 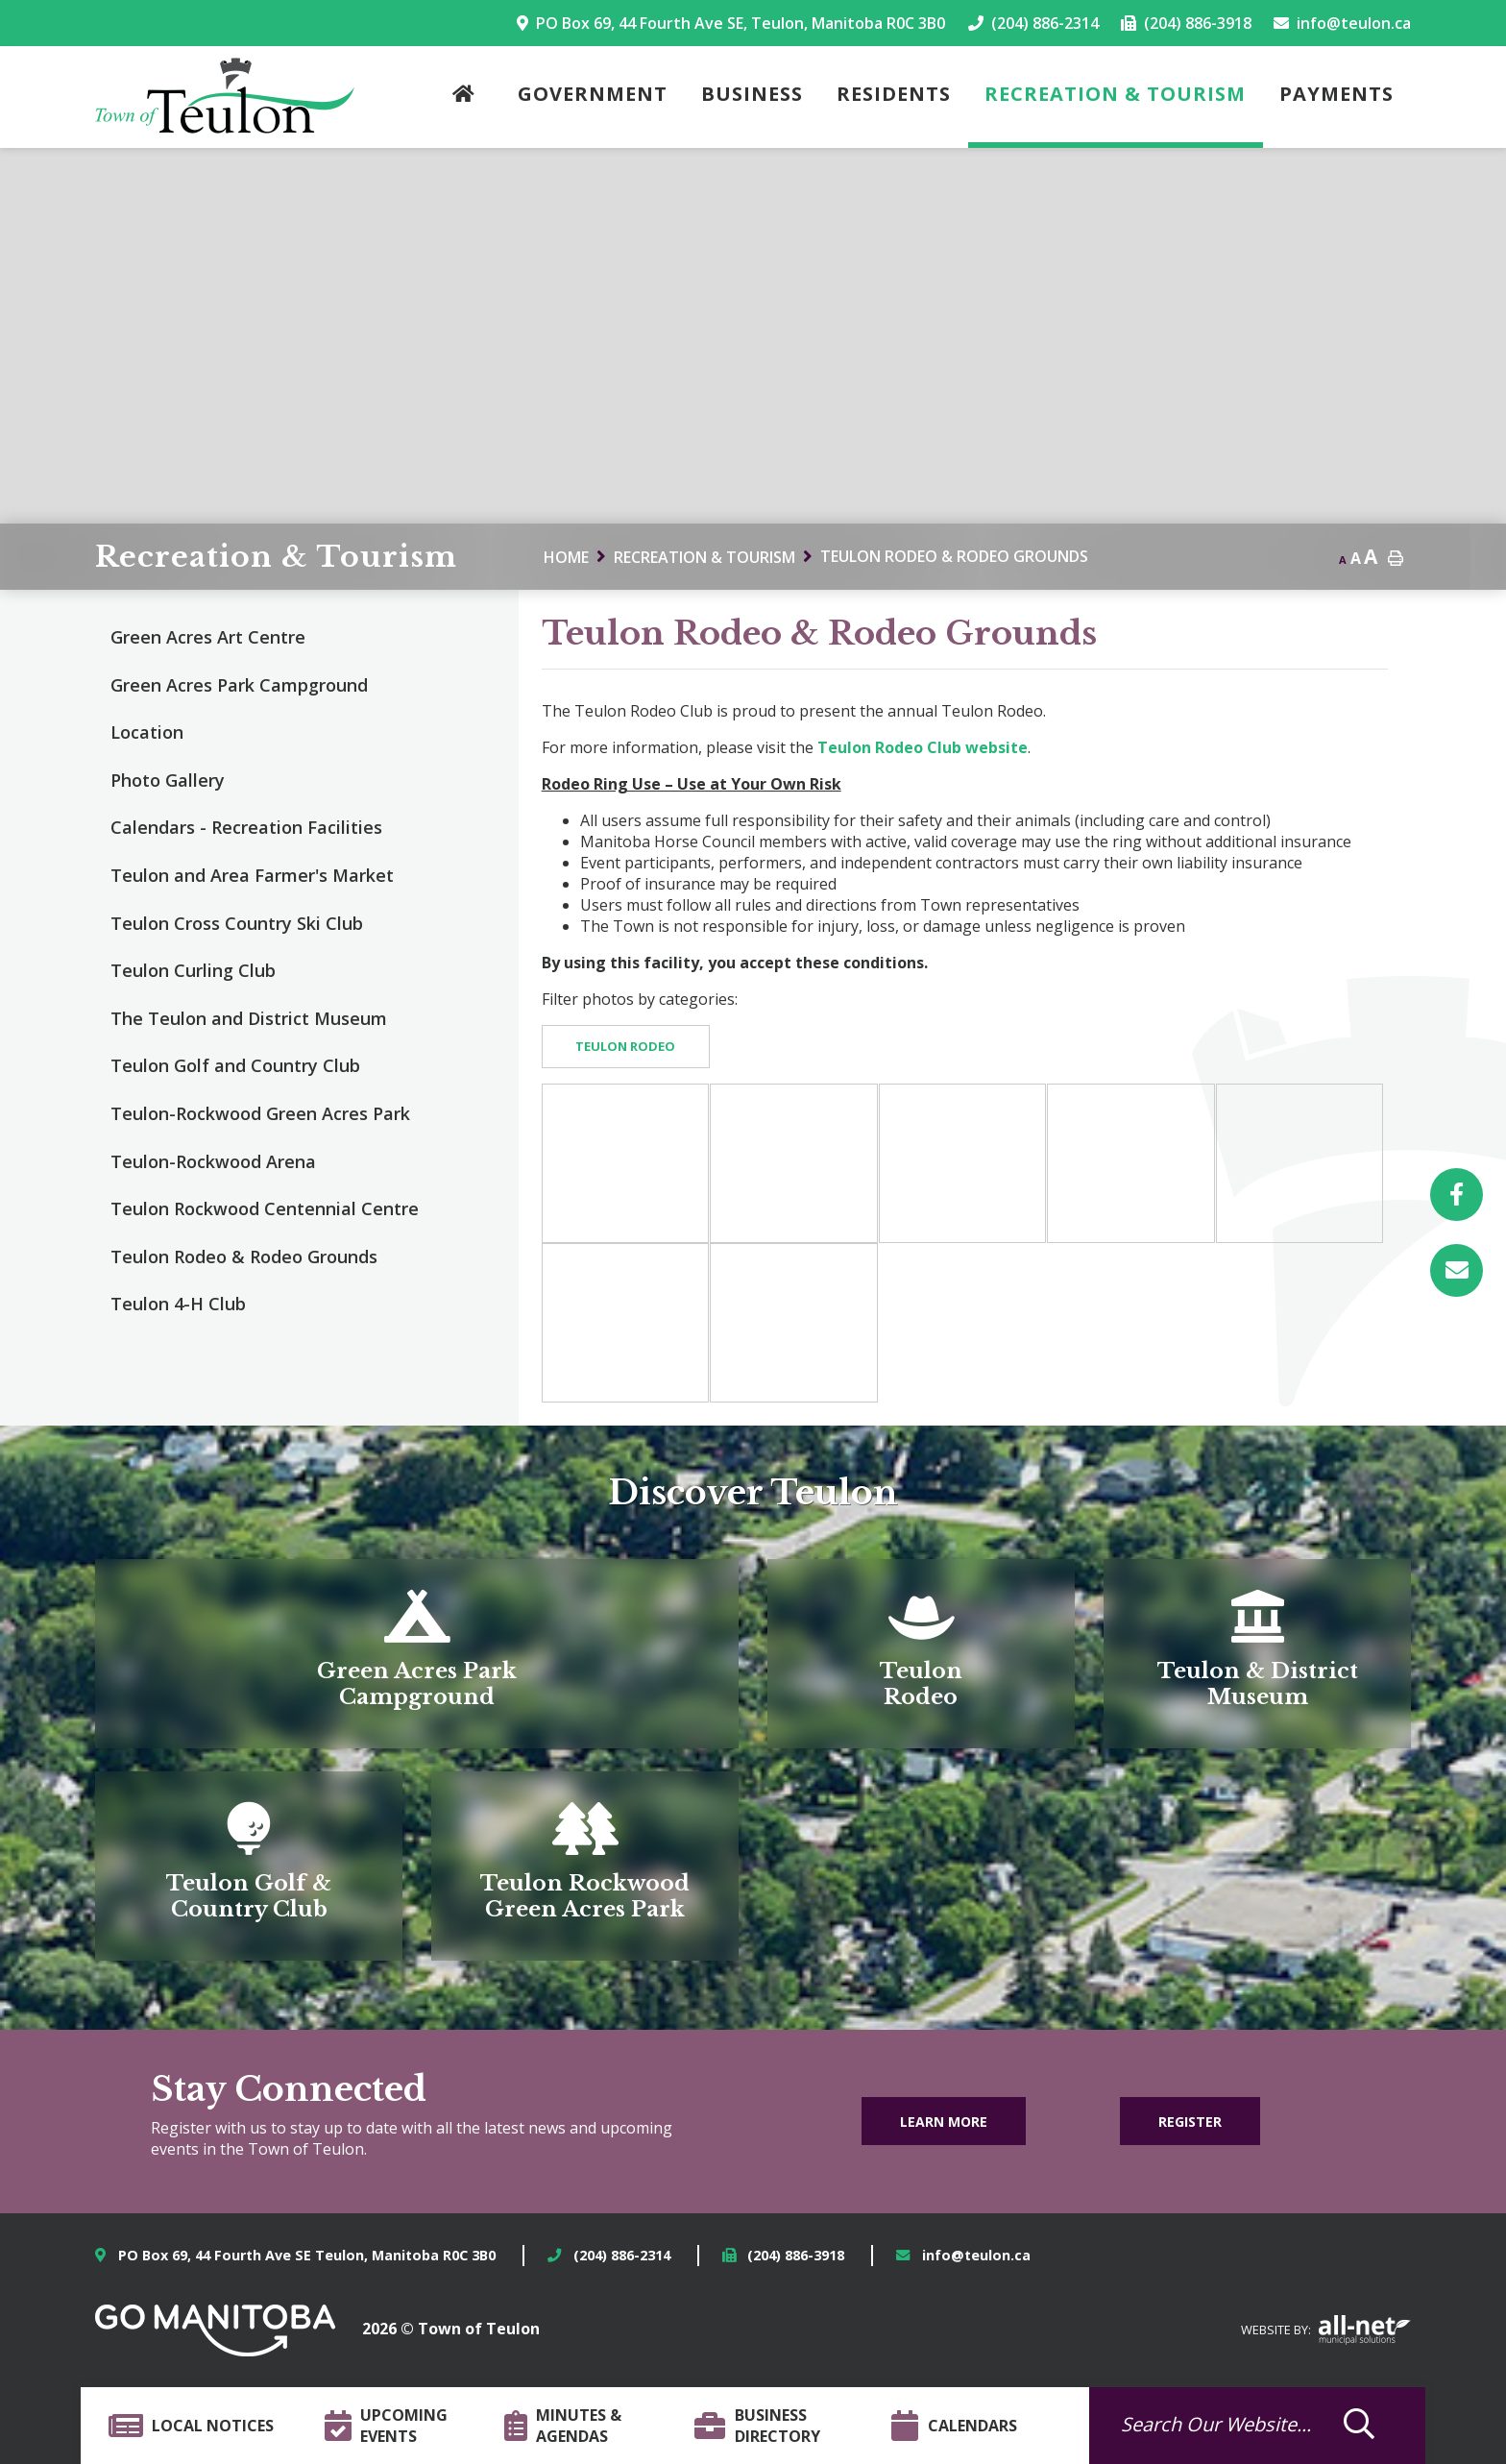 What do you see at coordinates (1115, 94) in the screenshot?
I see `Recreation & Tourism [menuitem]` at bounding box center [1115, 94].